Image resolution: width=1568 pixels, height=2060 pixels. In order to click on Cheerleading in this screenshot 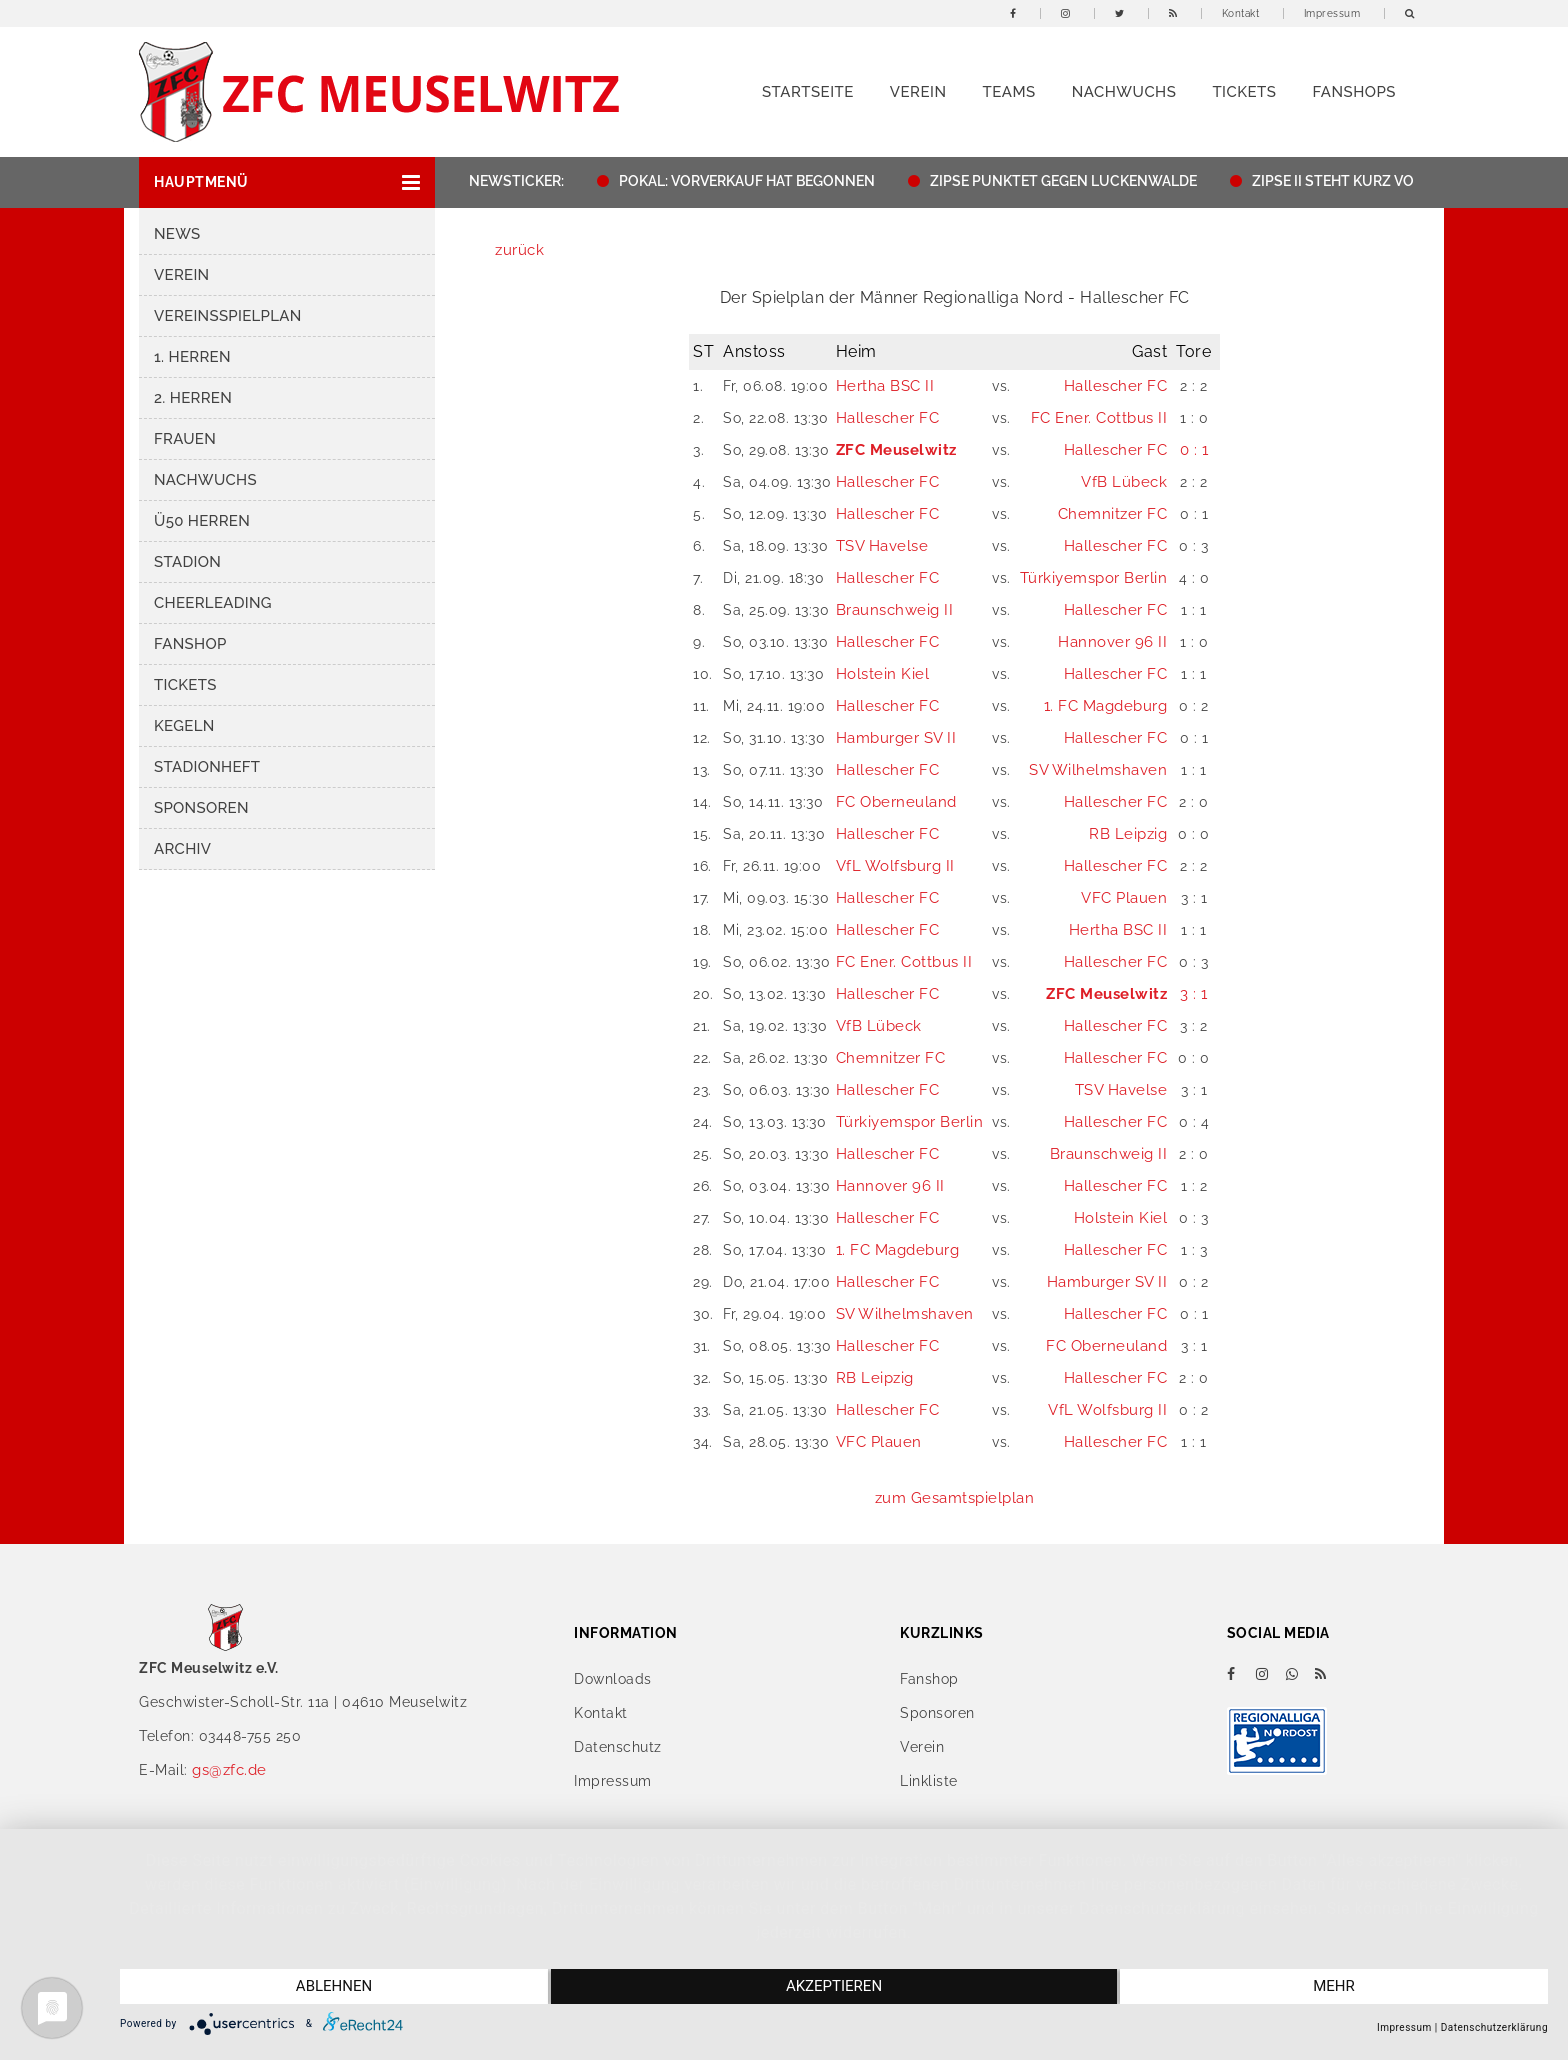, I will do `click(213, 603)`.